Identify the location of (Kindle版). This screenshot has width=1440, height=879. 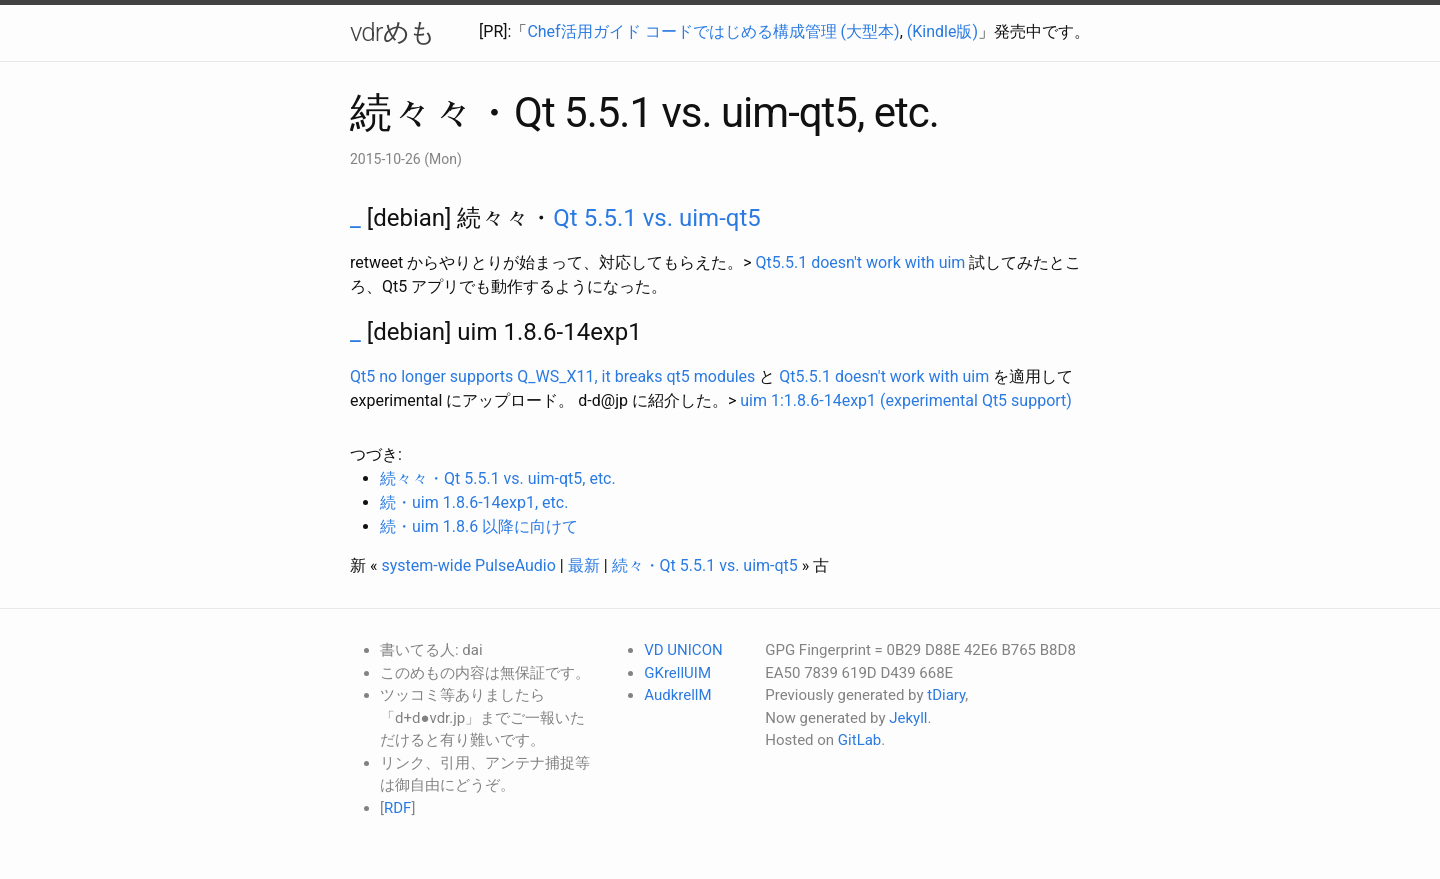
(942, 31).